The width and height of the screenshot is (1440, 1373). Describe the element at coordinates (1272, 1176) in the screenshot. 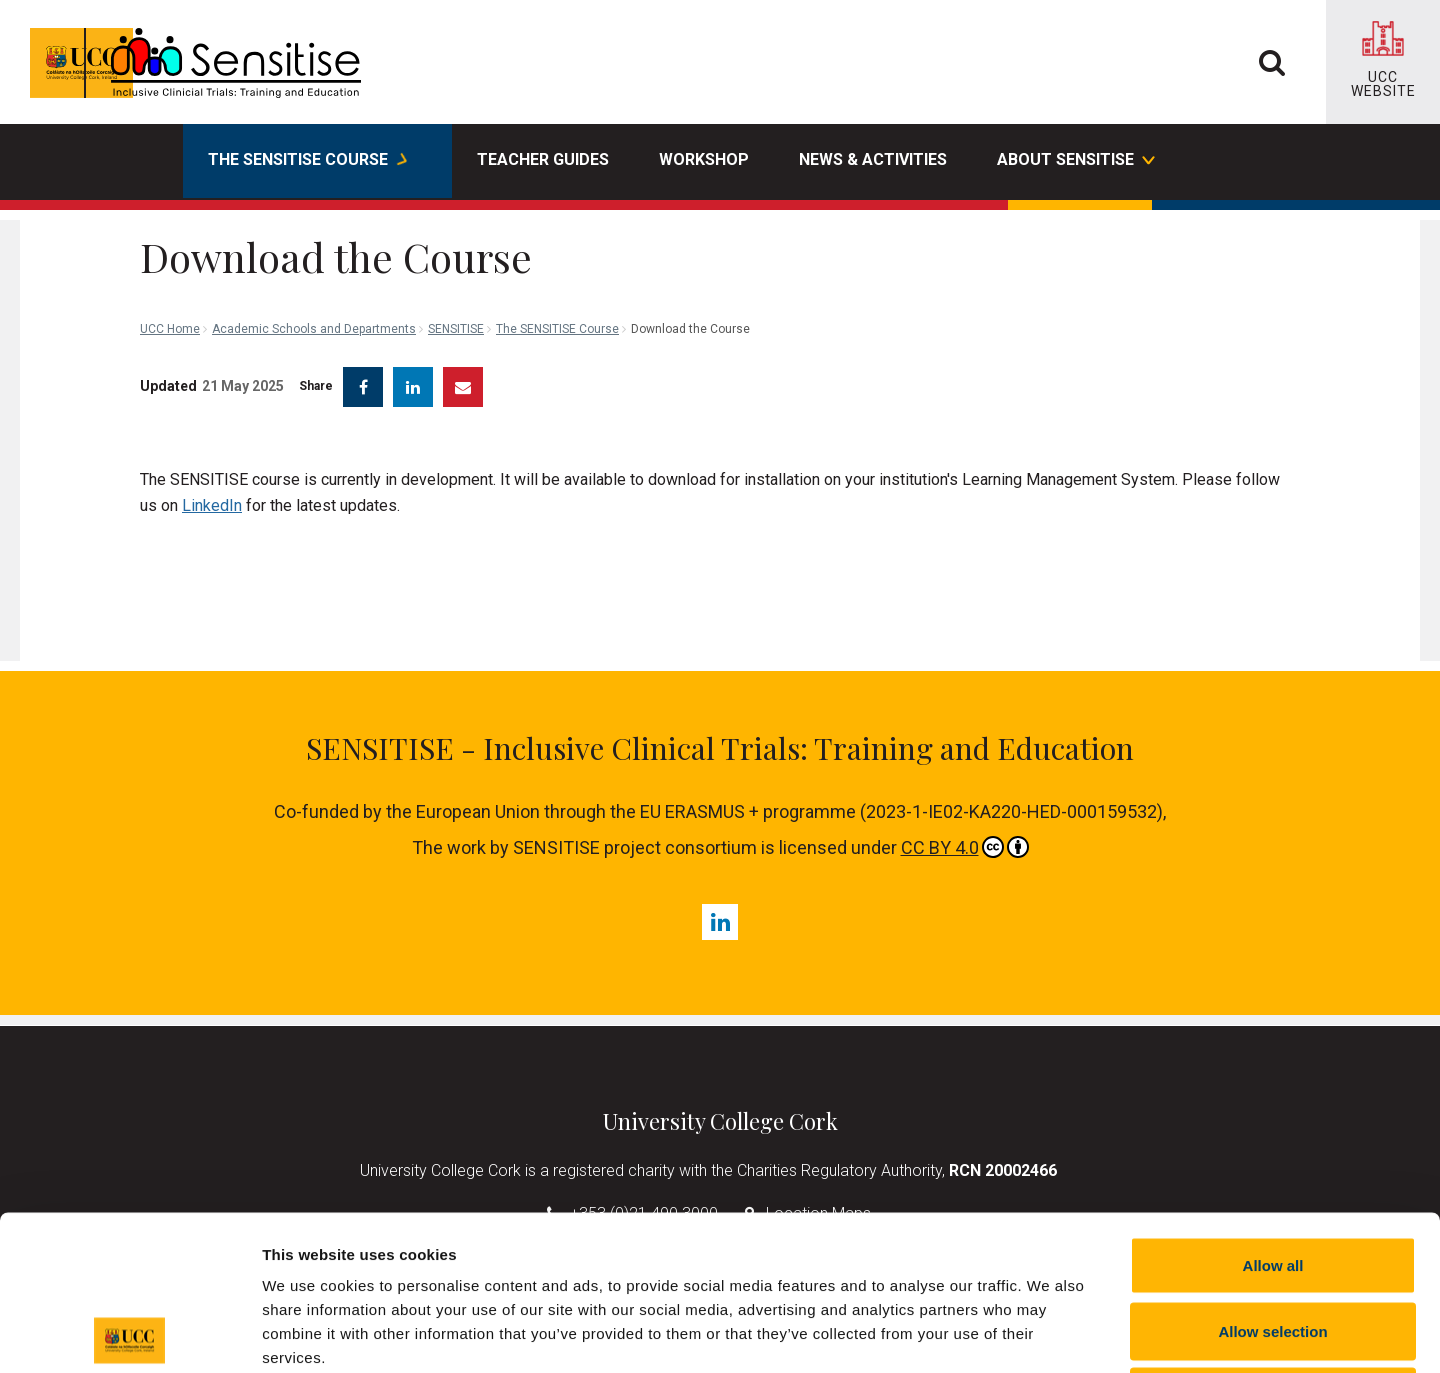

I see `Allow selection` at that location.